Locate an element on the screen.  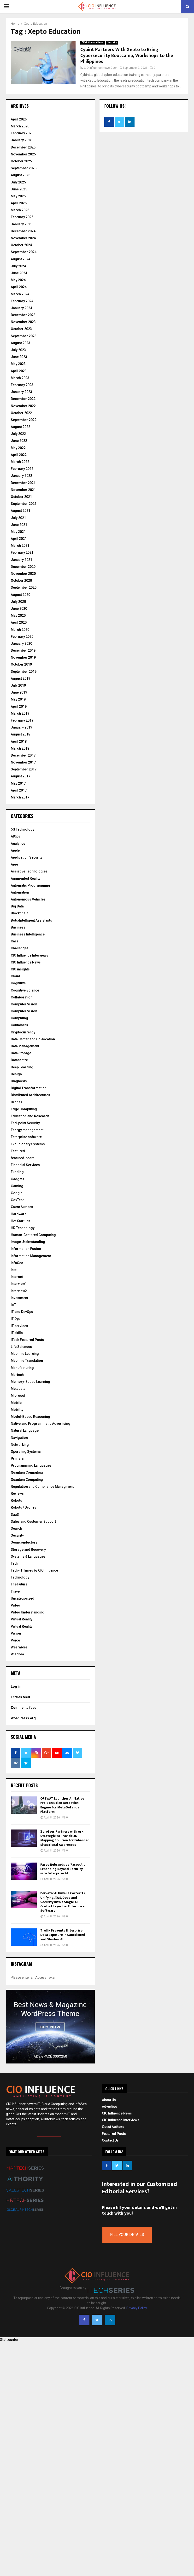
Cars is located at coordinates (14, 941).